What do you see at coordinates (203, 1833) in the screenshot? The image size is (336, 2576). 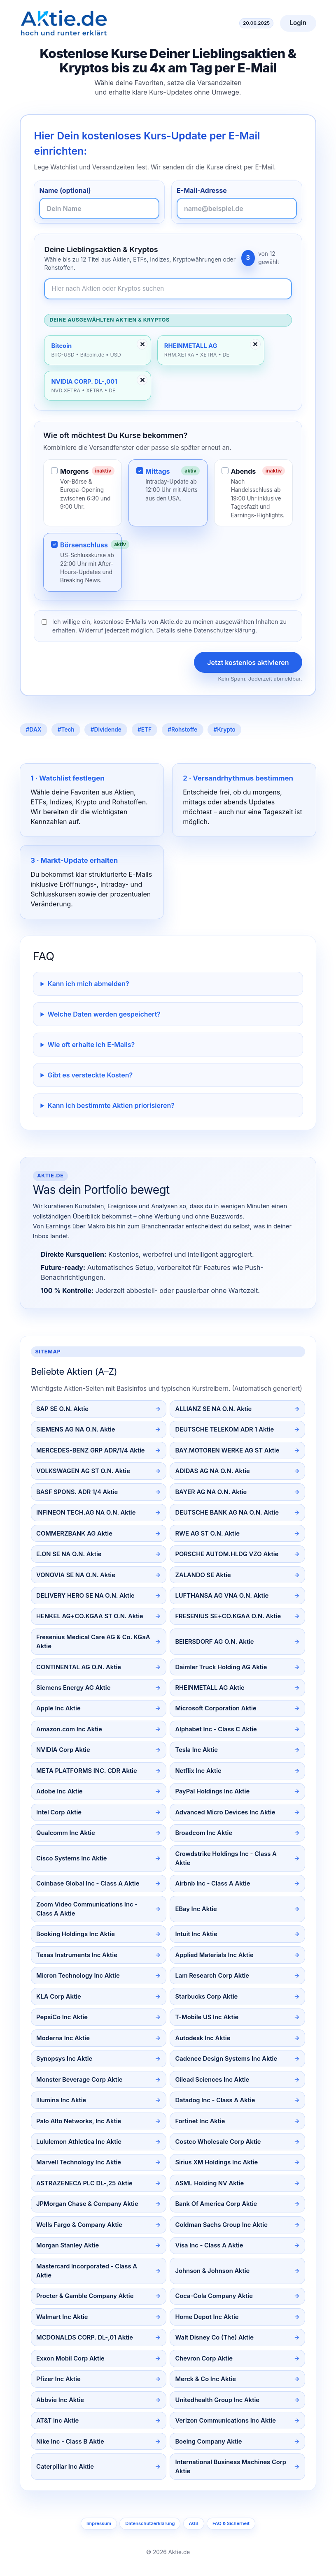 I see `Broadcom Inc Aktie` at bounding box center [203, 1833].